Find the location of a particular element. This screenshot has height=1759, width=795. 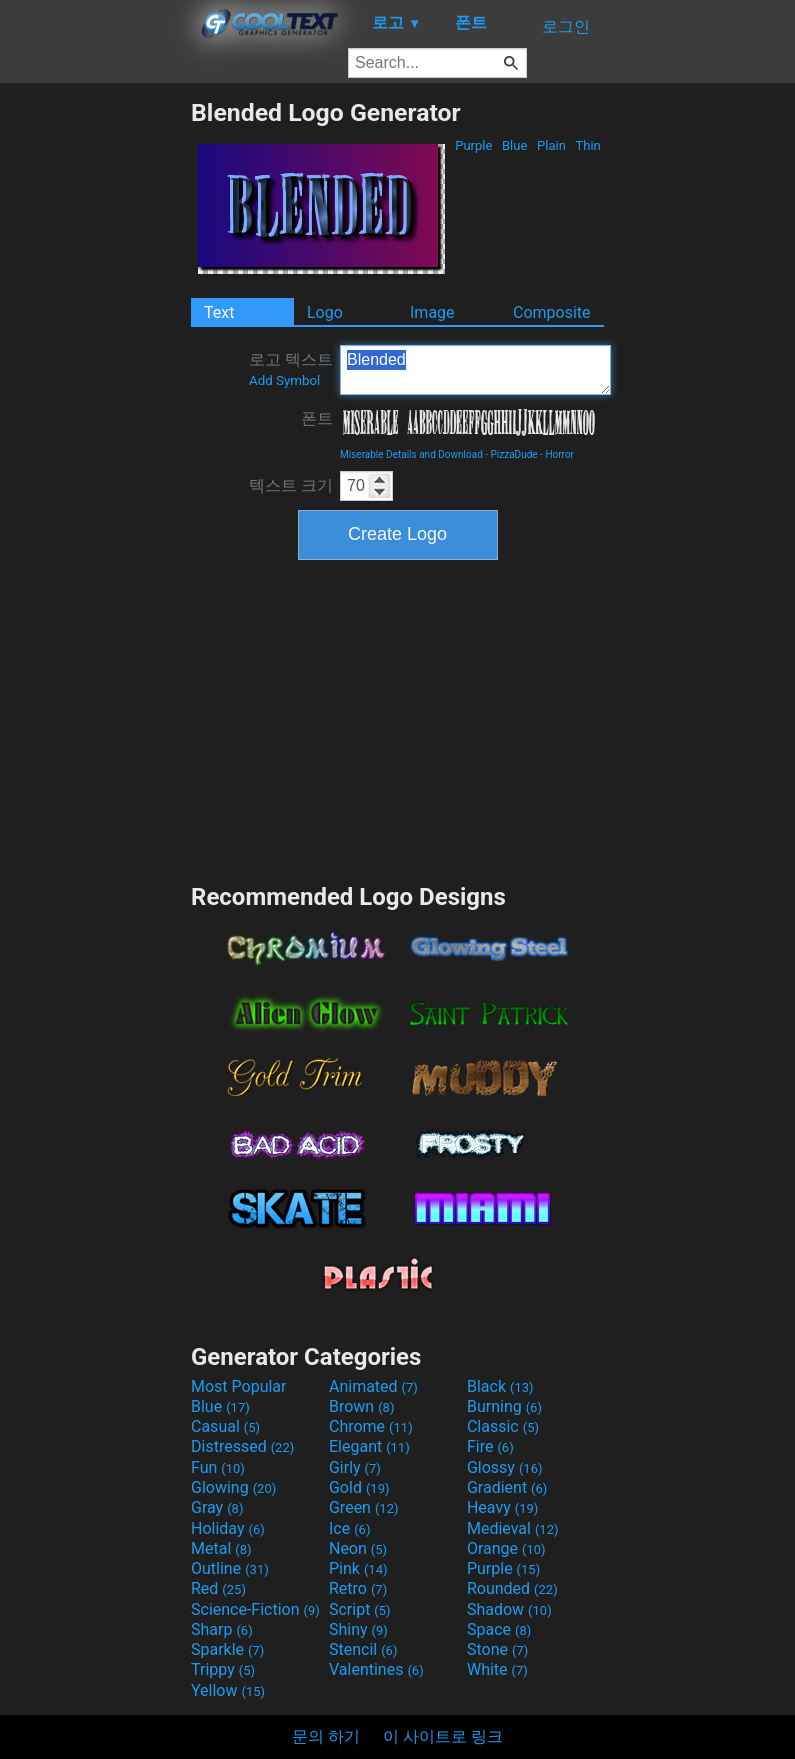

Logo is located at coordinates (325, 312).